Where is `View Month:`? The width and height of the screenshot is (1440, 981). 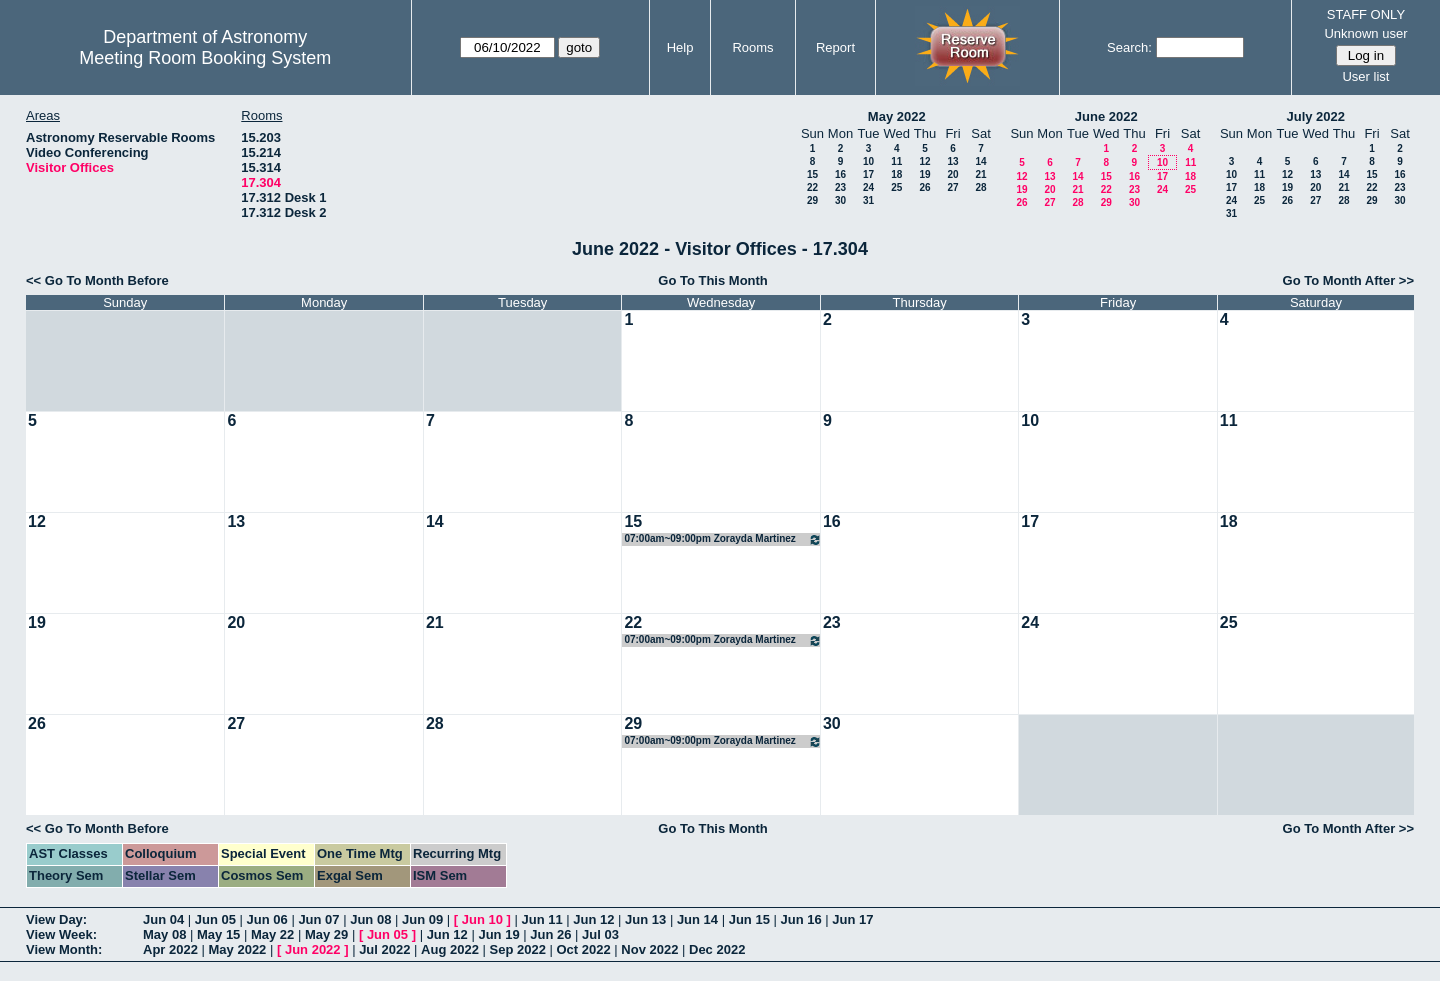
View Month: is located at coordinates (64, 949).